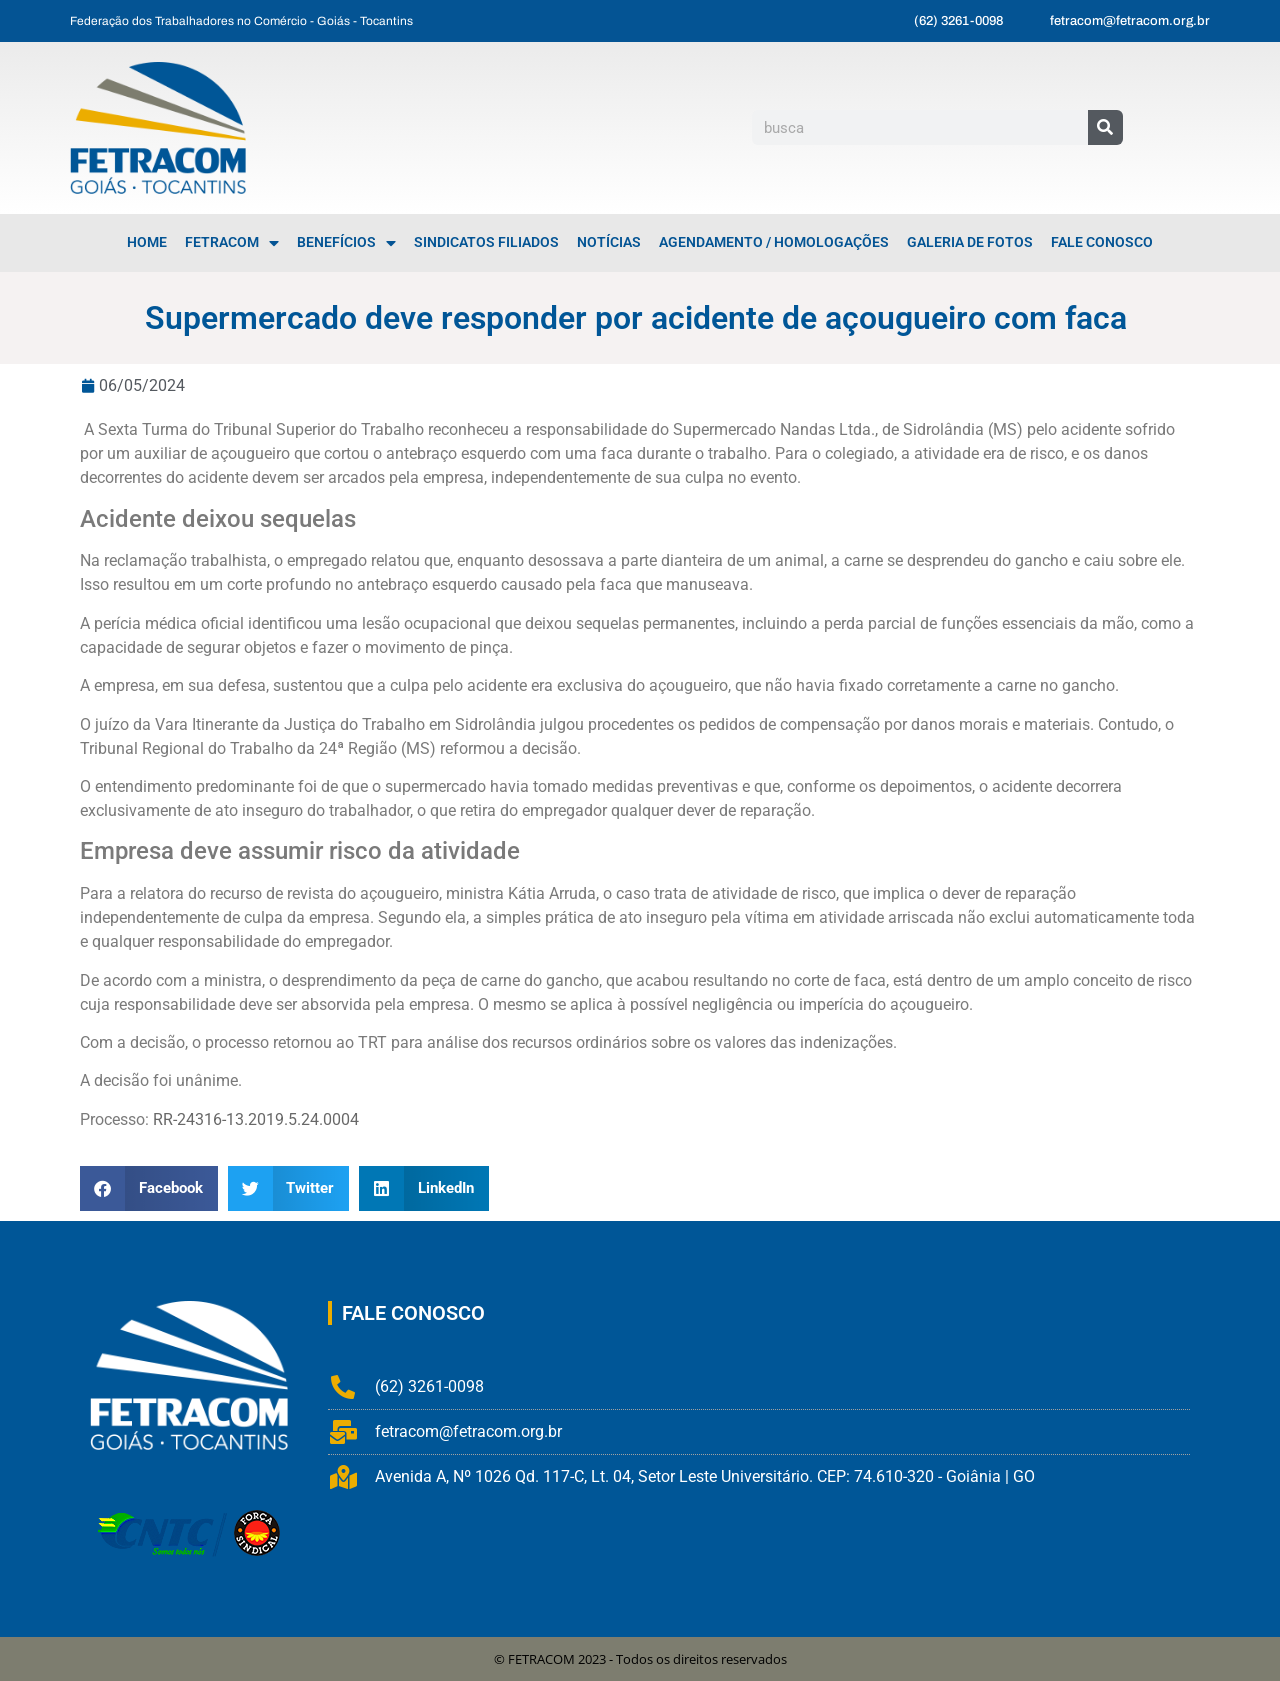  Describe the element at coordinates (147, 242) in the screenshot. I see `Home [menuitem]` at that location.